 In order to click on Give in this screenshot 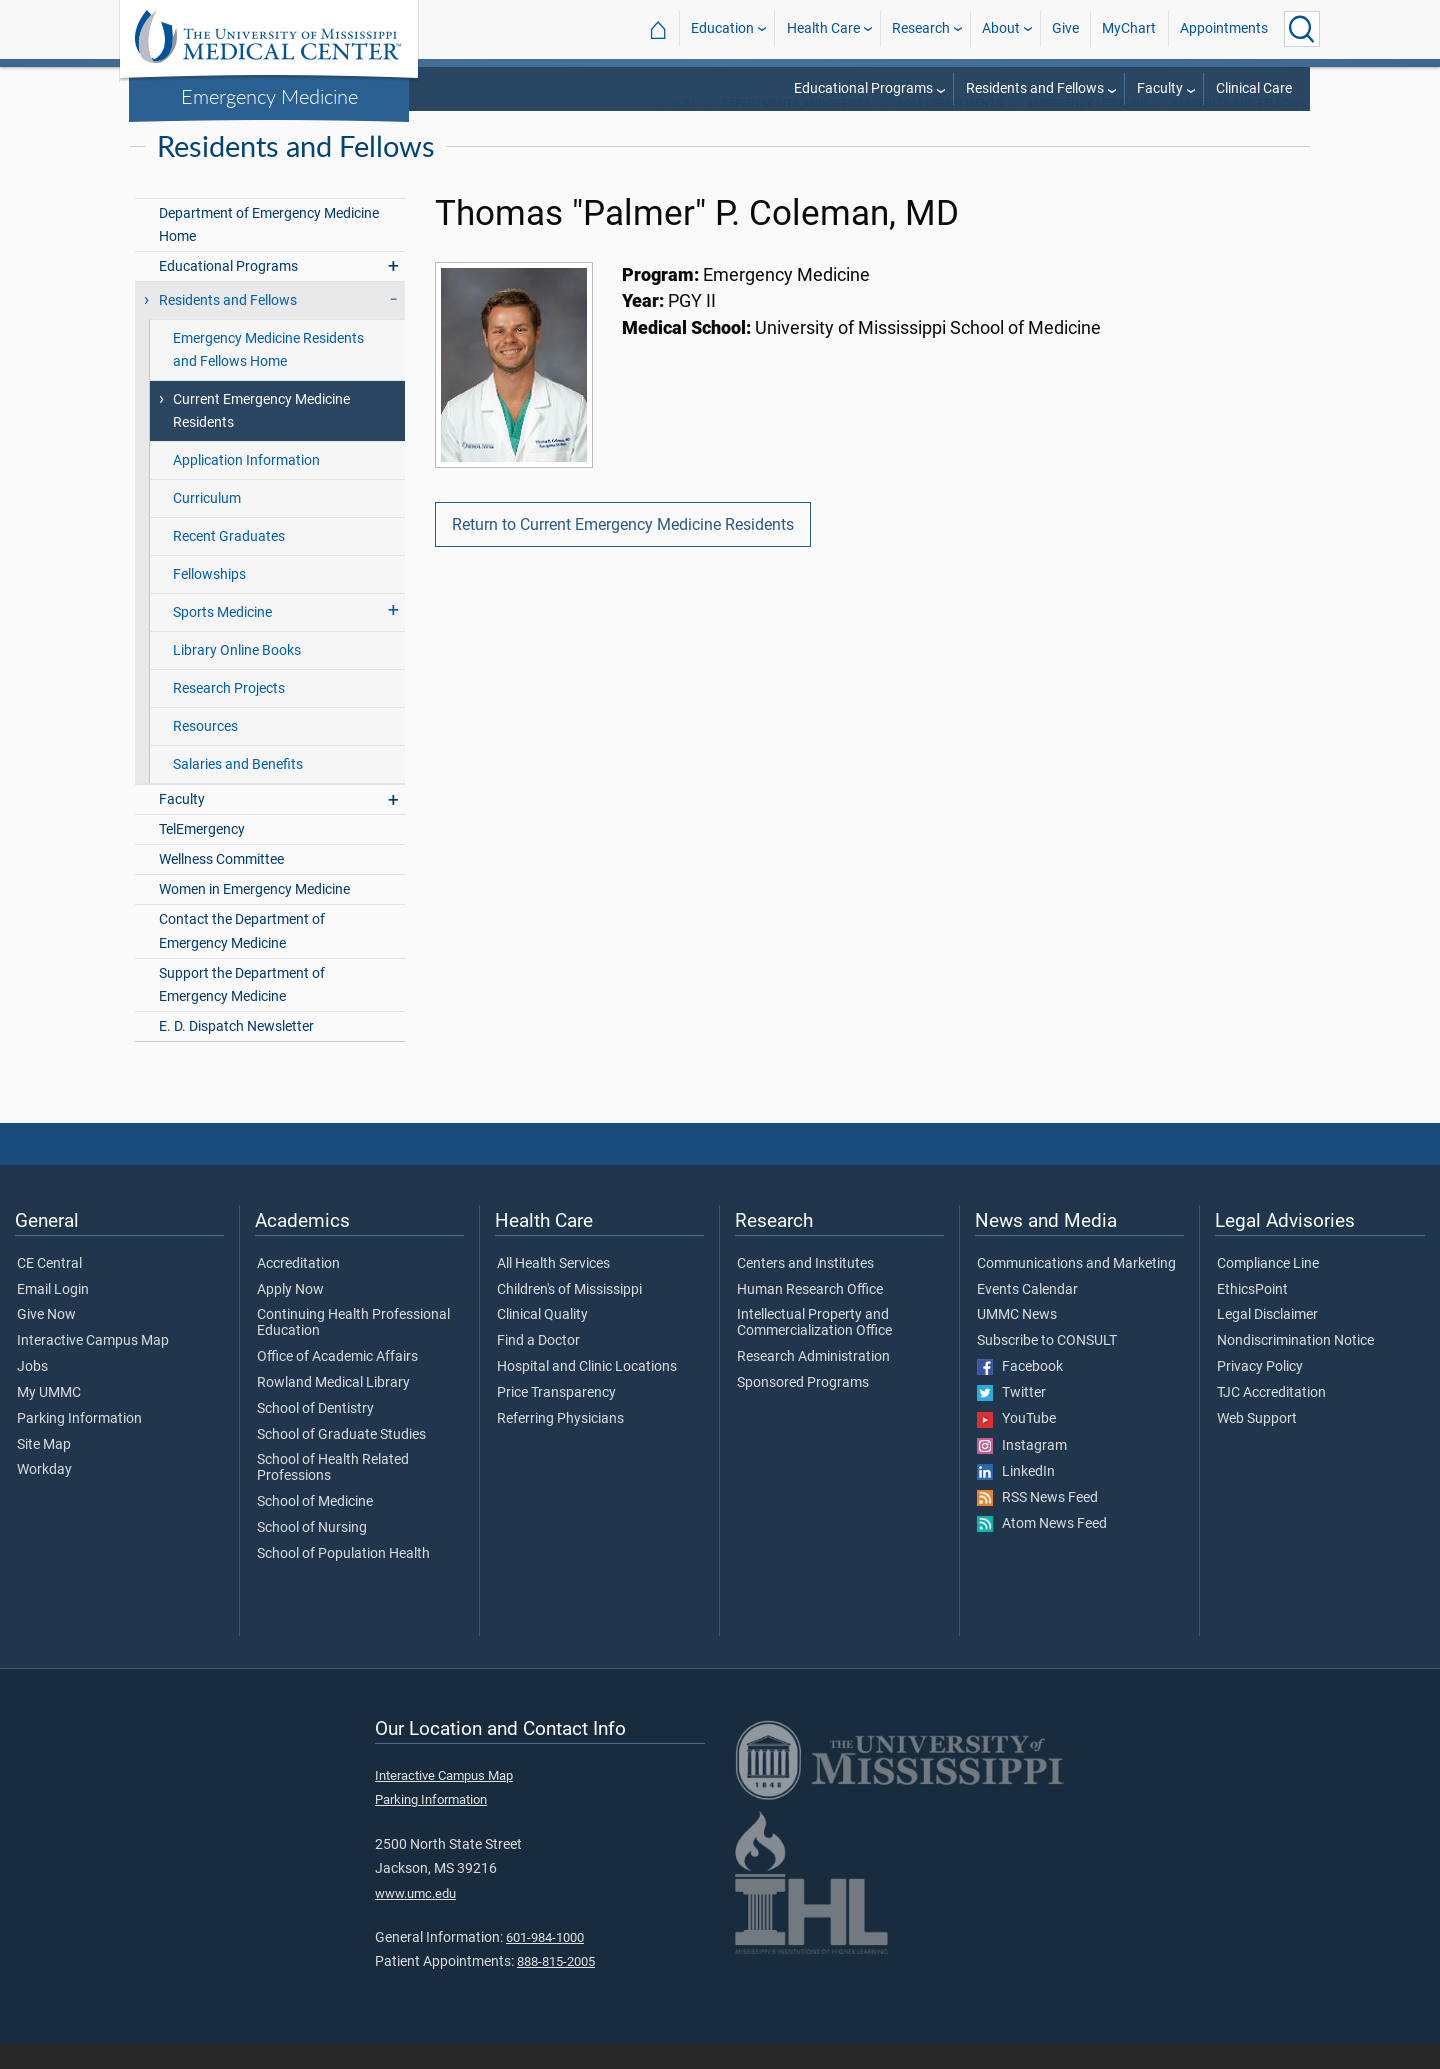, I will do `click(1065, 28)`.